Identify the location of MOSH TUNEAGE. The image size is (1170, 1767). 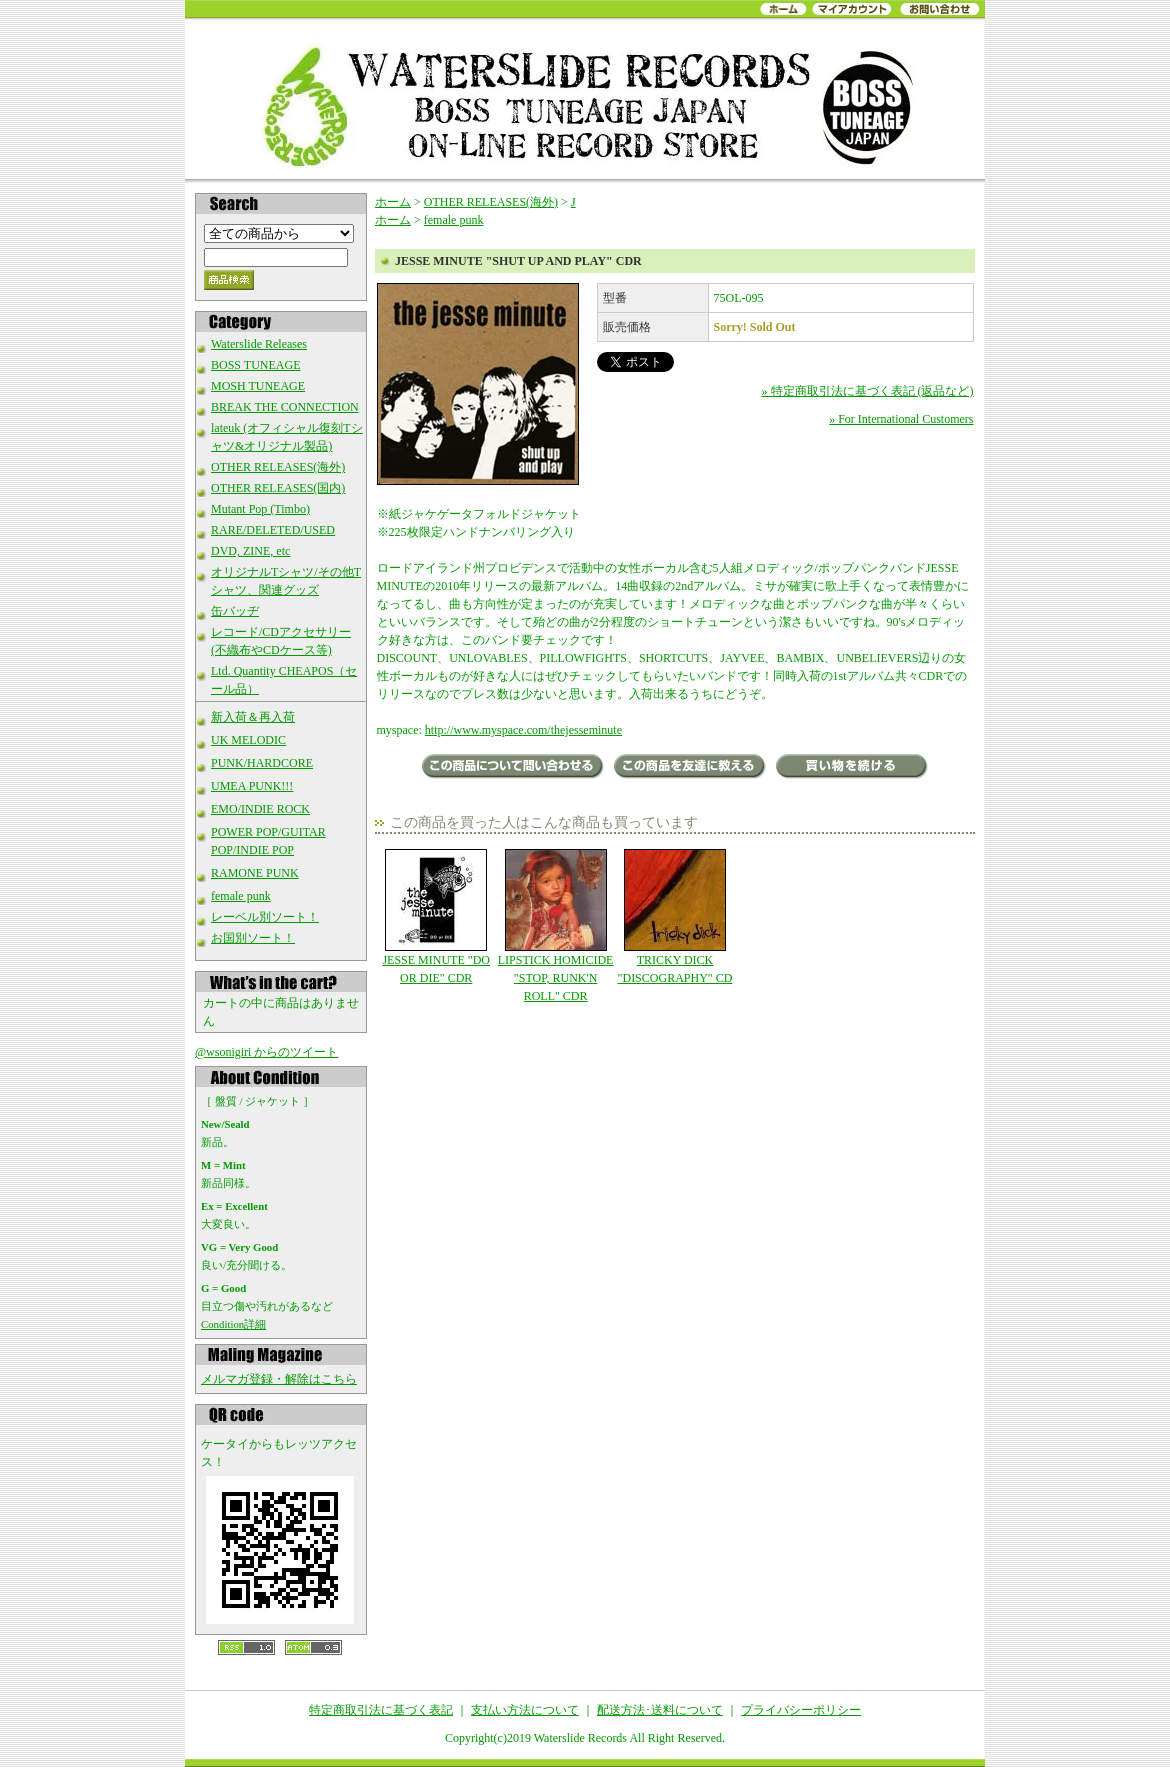
(258, 386).